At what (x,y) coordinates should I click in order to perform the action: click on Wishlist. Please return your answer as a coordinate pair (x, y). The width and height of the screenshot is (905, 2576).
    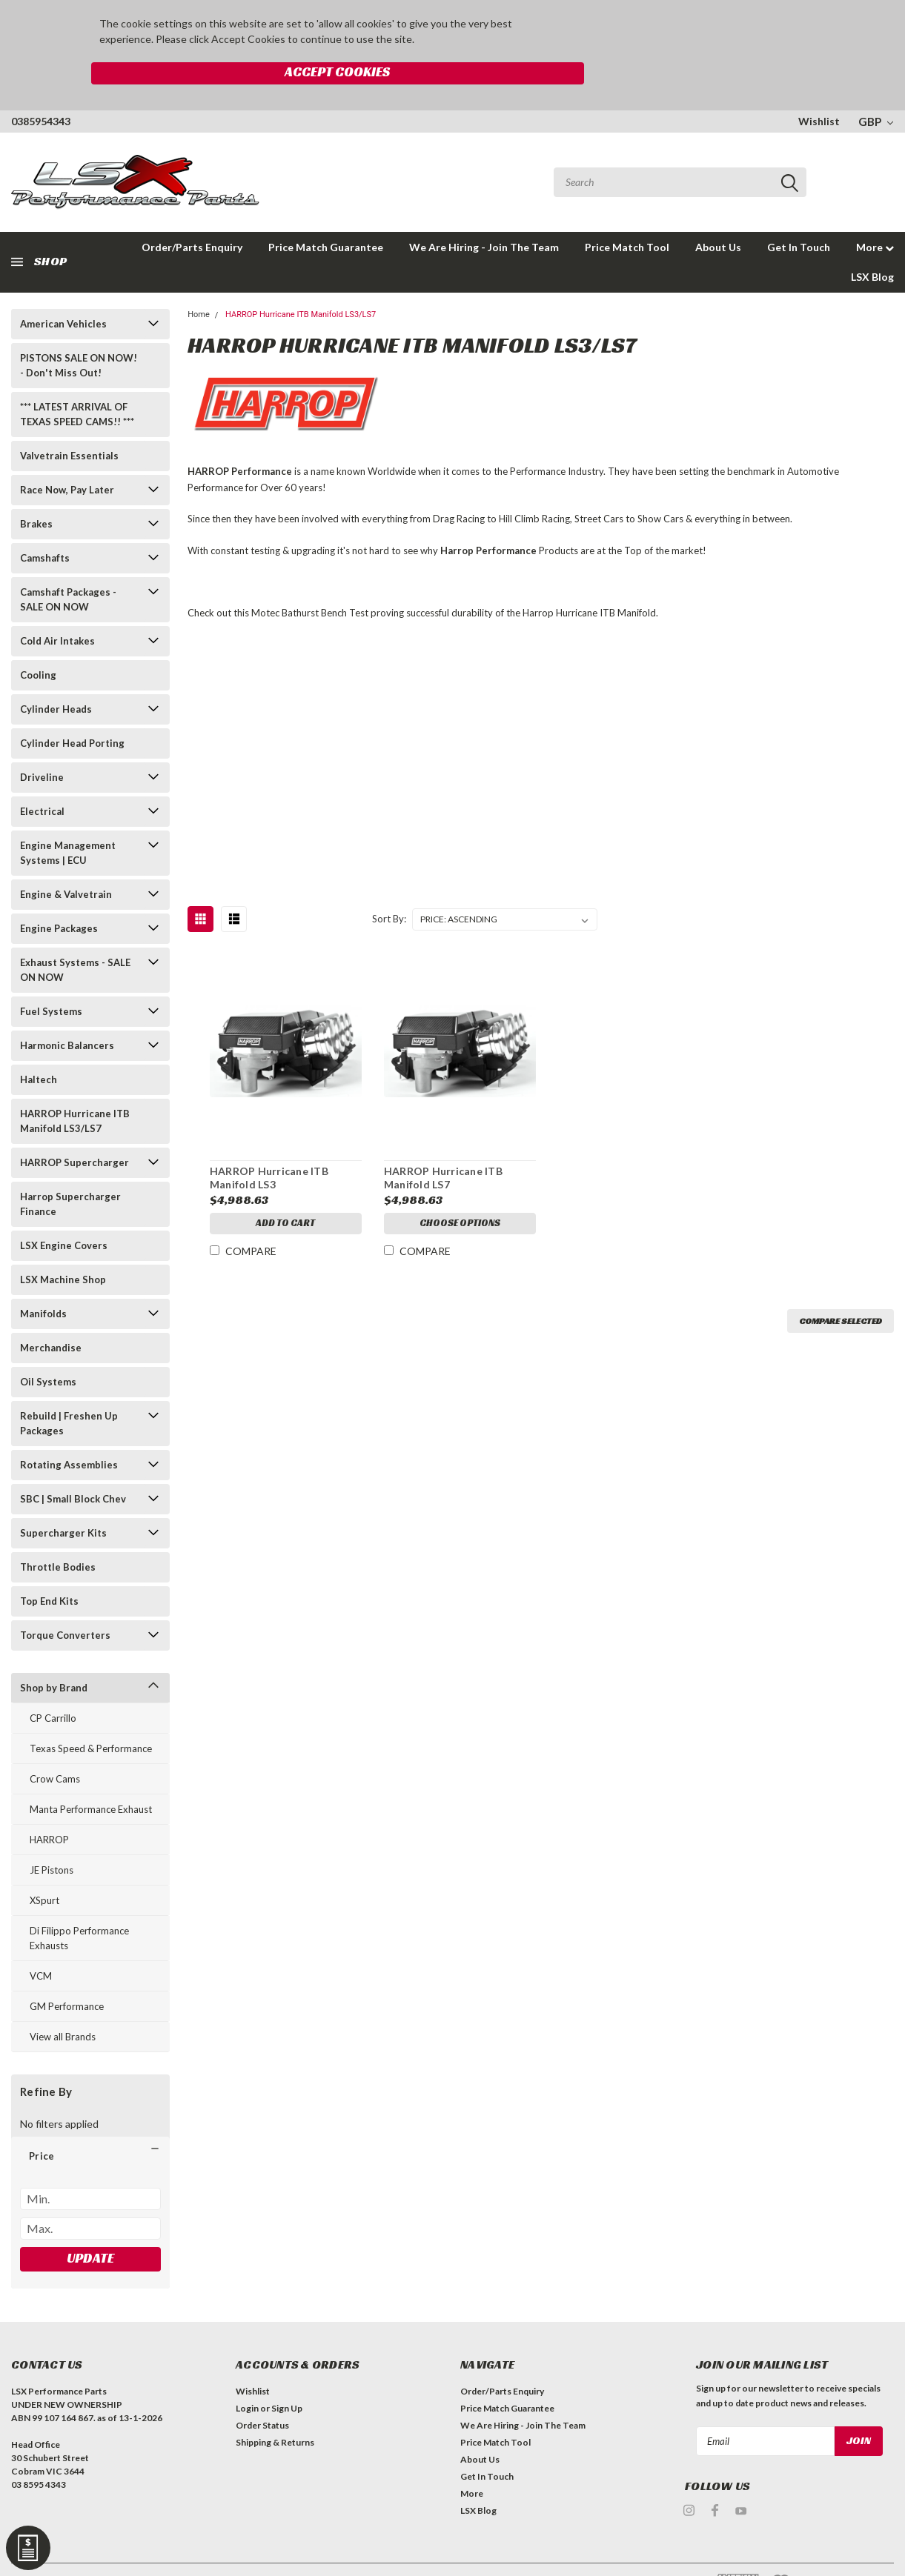
    Looking at the image, I should click on (819, 88).